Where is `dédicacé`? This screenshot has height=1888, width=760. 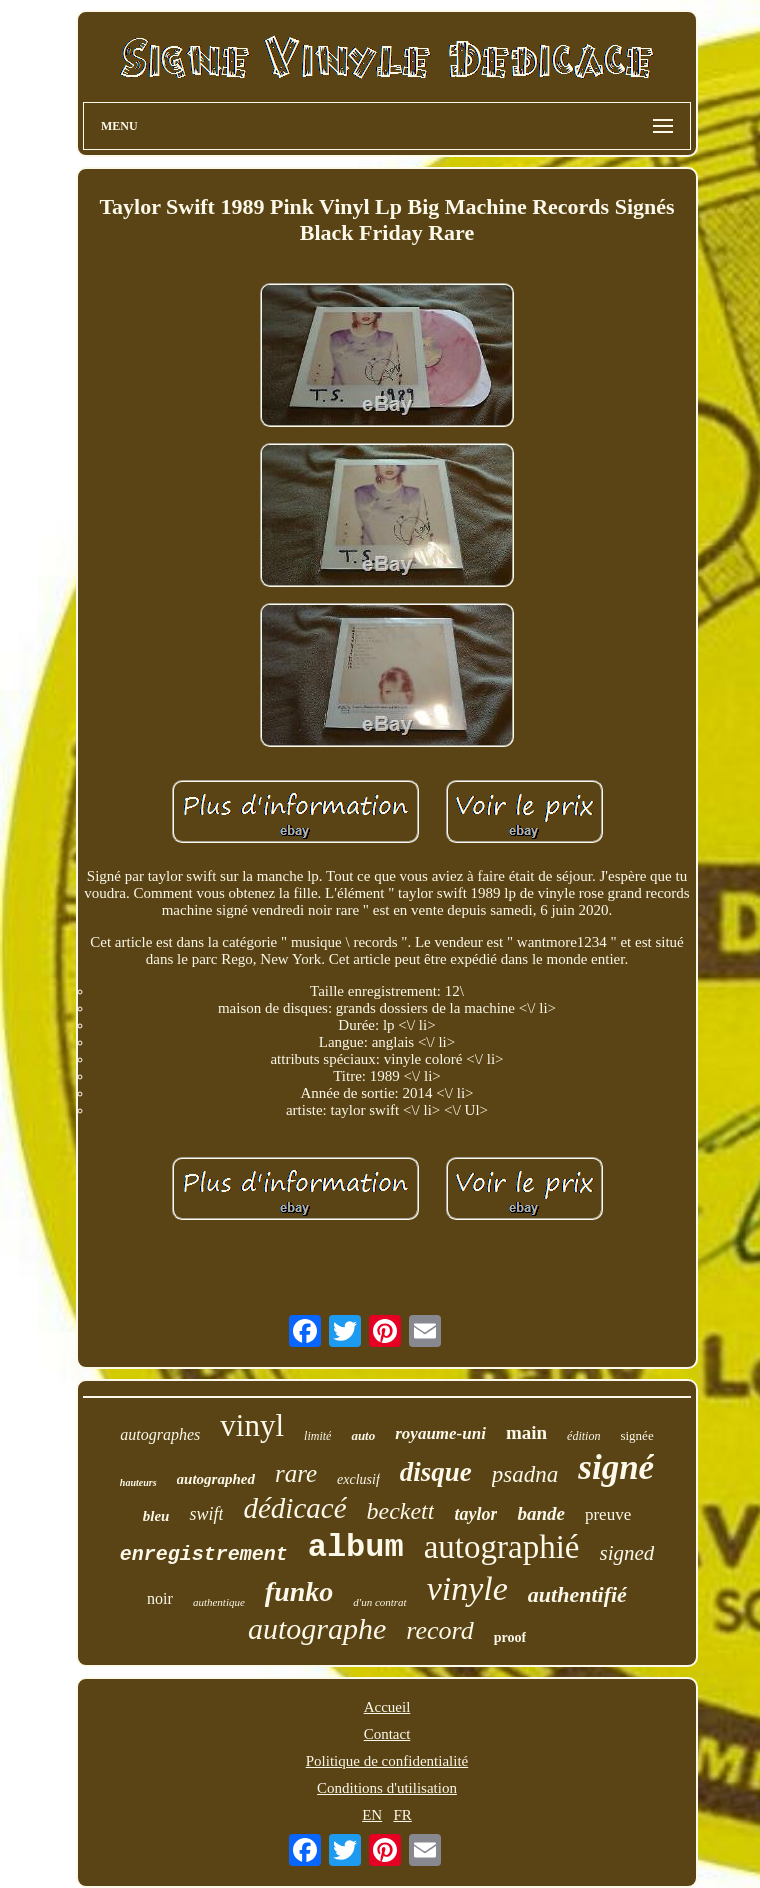 dédicacé is located at coordinates (294, 1508).